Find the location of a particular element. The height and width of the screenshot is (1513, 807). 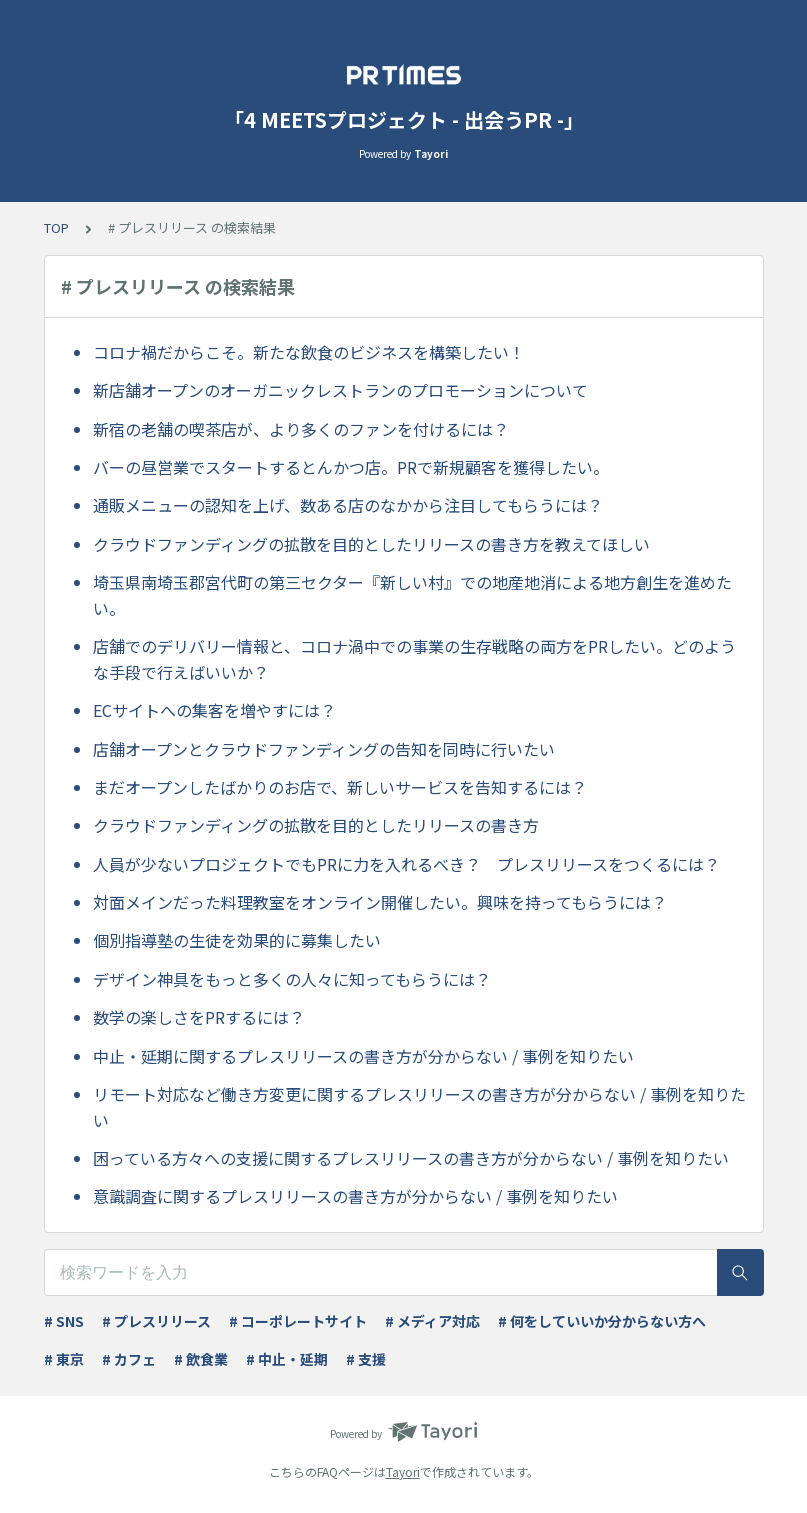

通販メニューの認知を上げ、数ある店のなかから注目してもらうには？ is located at coordinates (348, 505).